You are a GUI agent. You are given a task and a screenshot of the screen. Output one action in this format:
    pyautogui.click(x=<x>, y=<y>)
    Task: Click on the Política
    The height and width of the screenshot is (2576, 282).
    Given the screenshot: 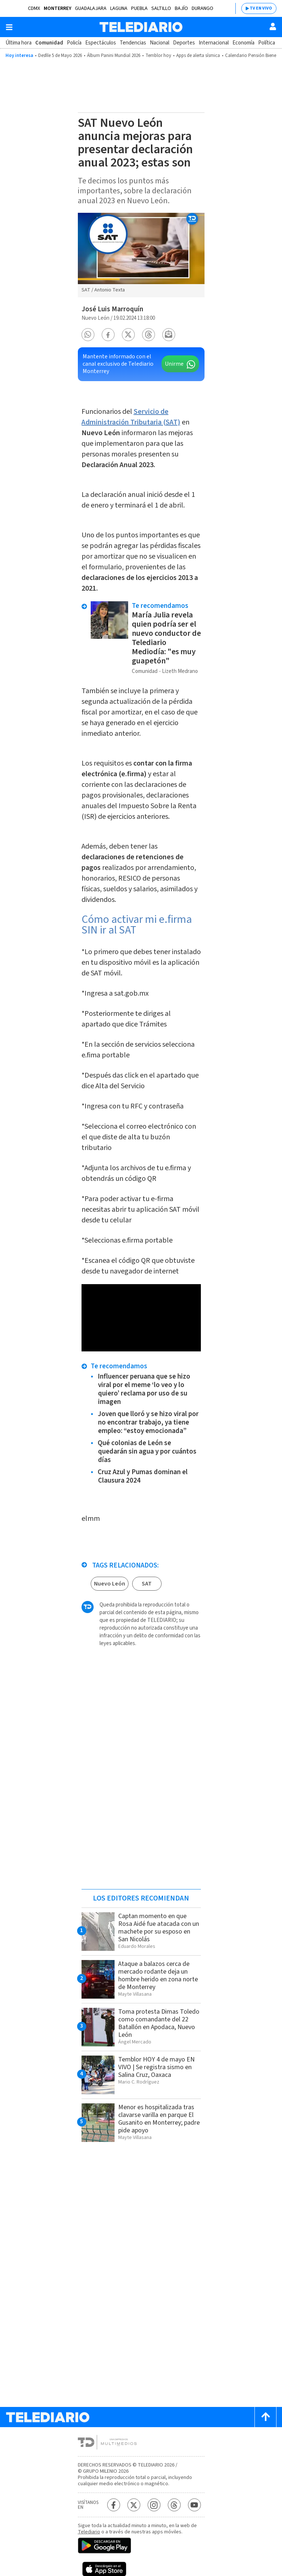 What is the action you would take?
    pyautogui.click(x=266, y=43)
    